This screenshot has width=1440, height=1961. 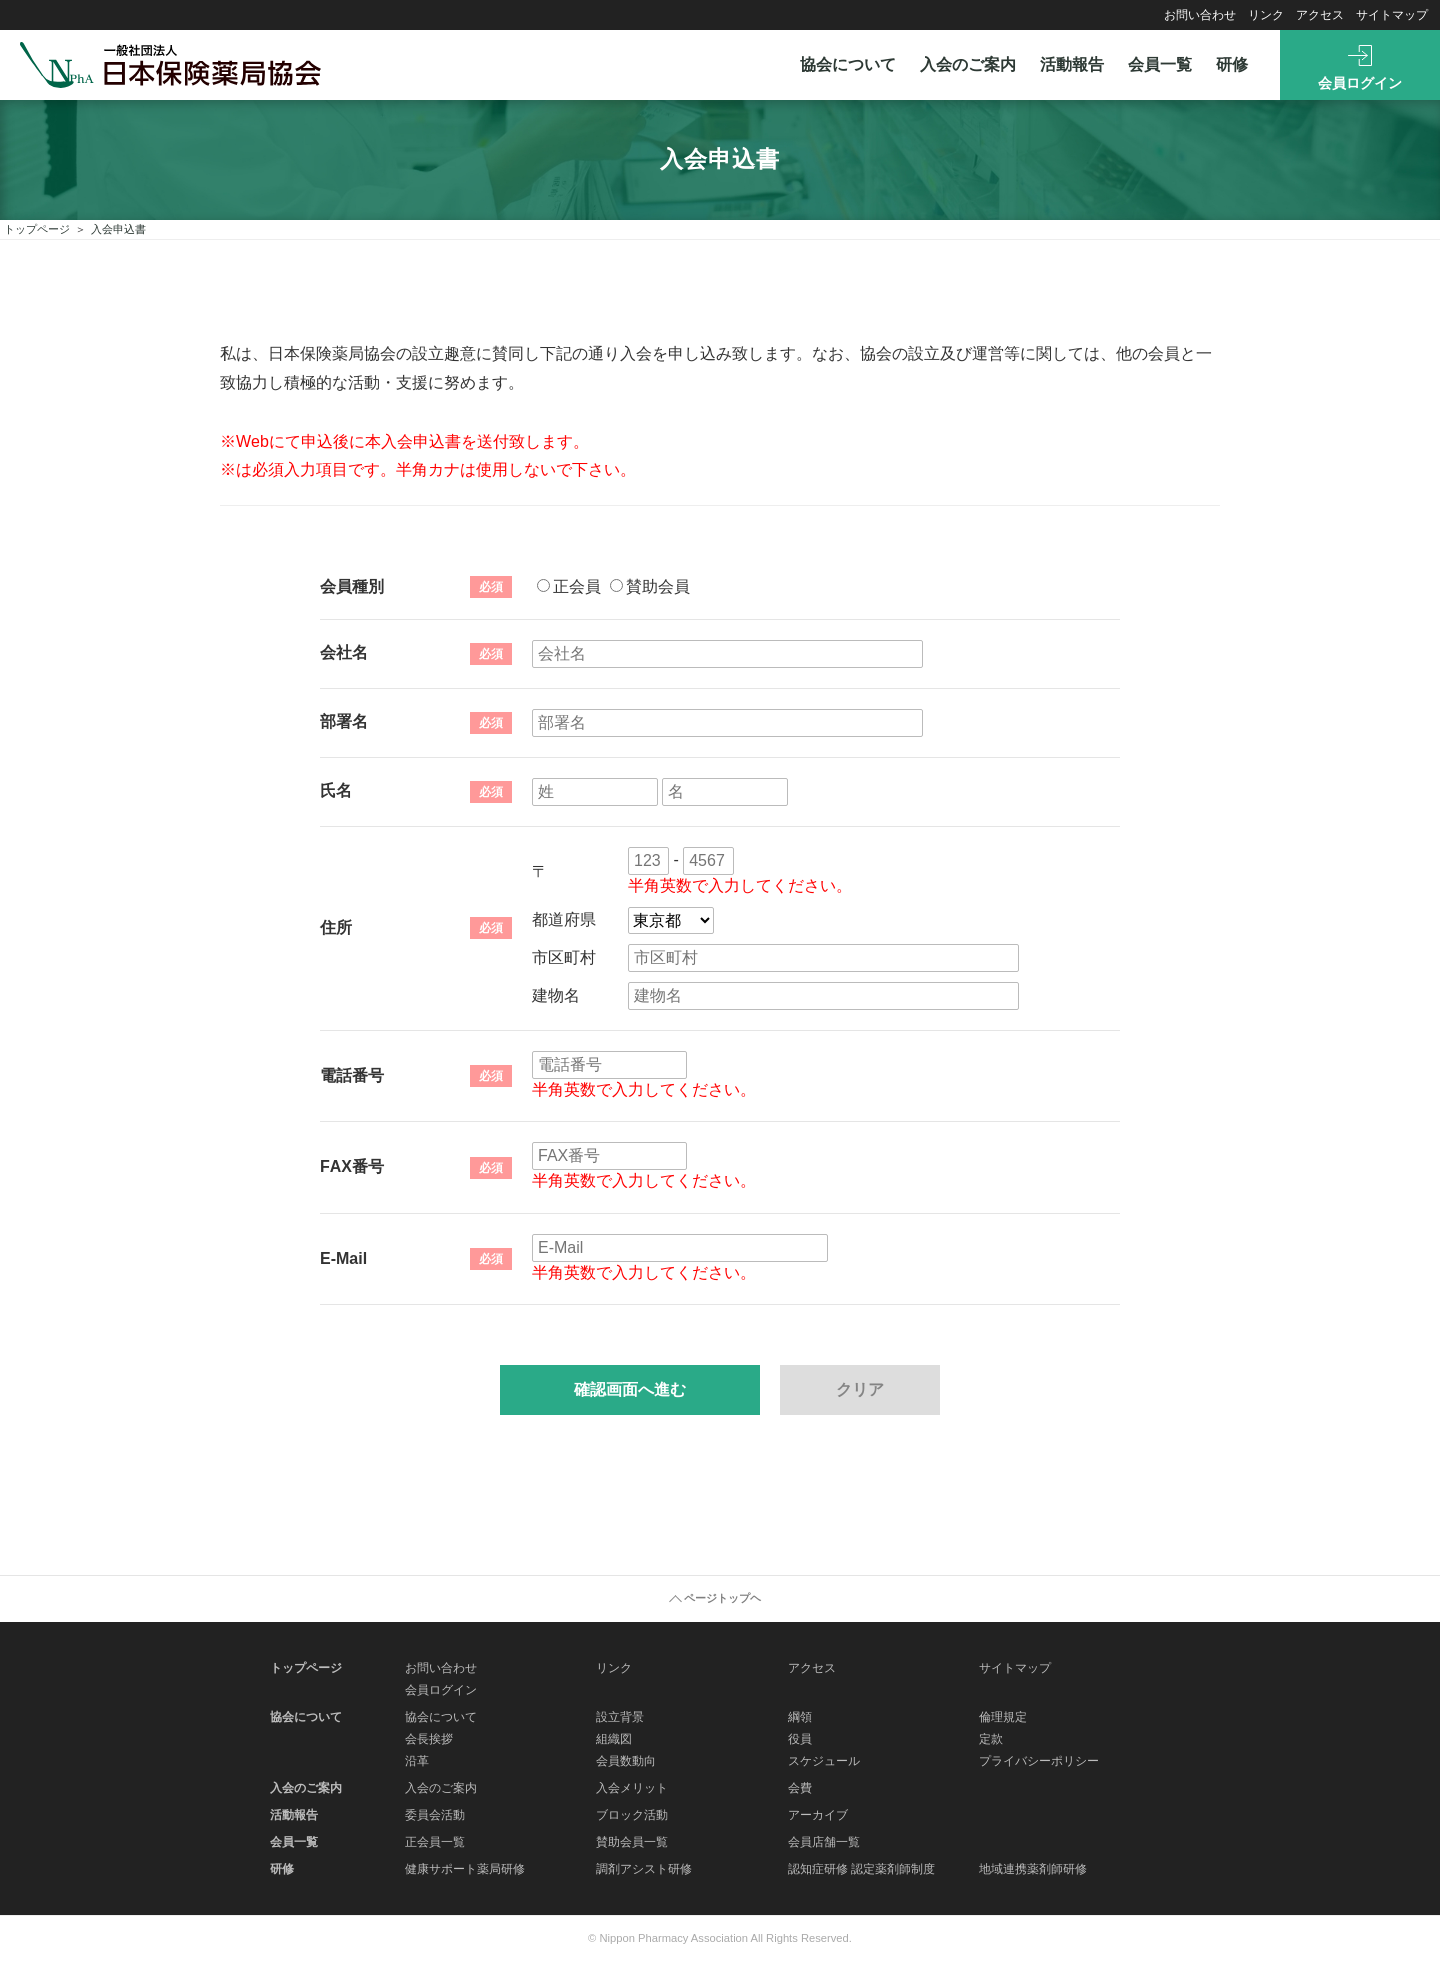 I want to click on ブロック活動, so click(x=632, y=1815).